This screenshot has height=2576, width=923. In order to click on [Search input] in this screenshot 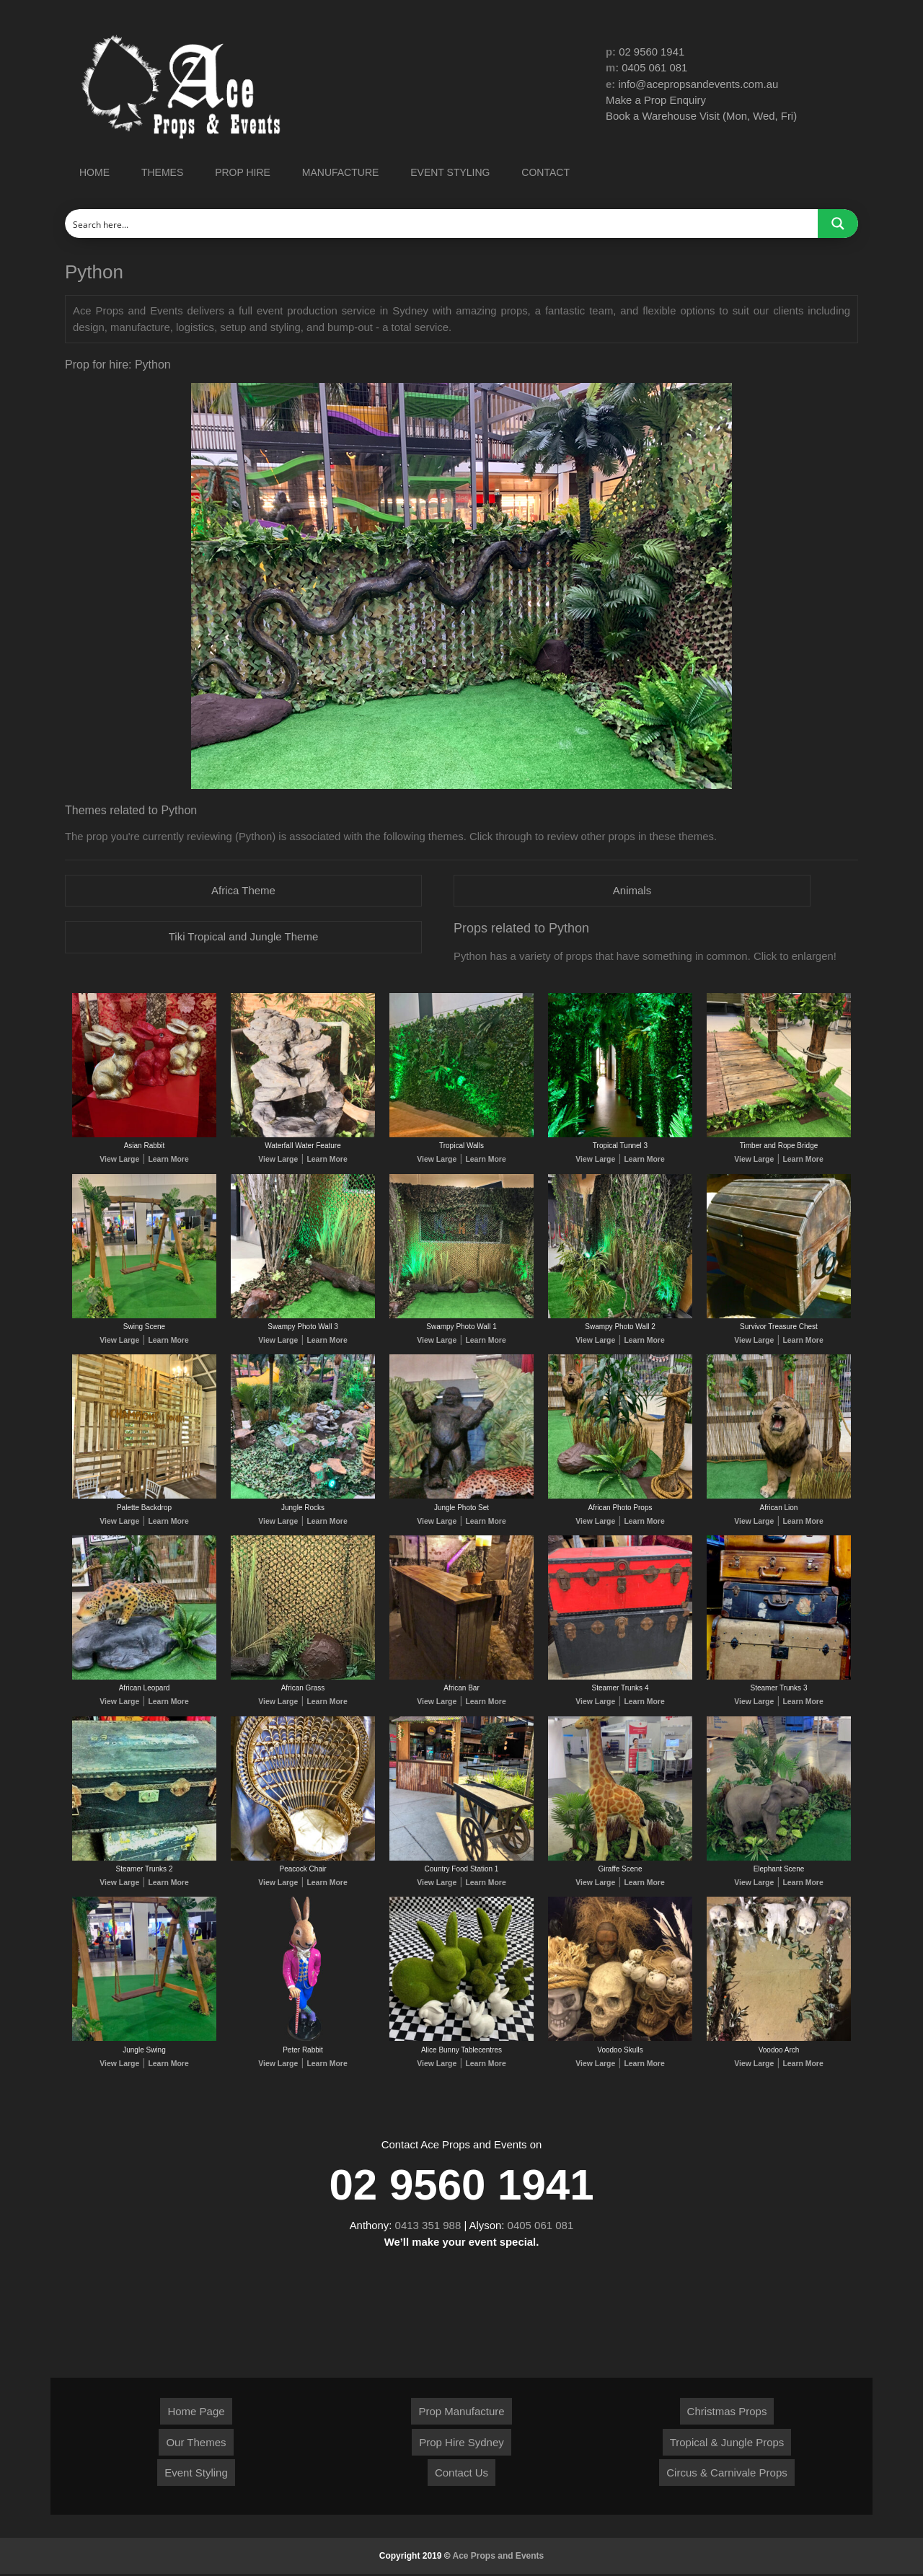, I will do `click(442, 223)`.